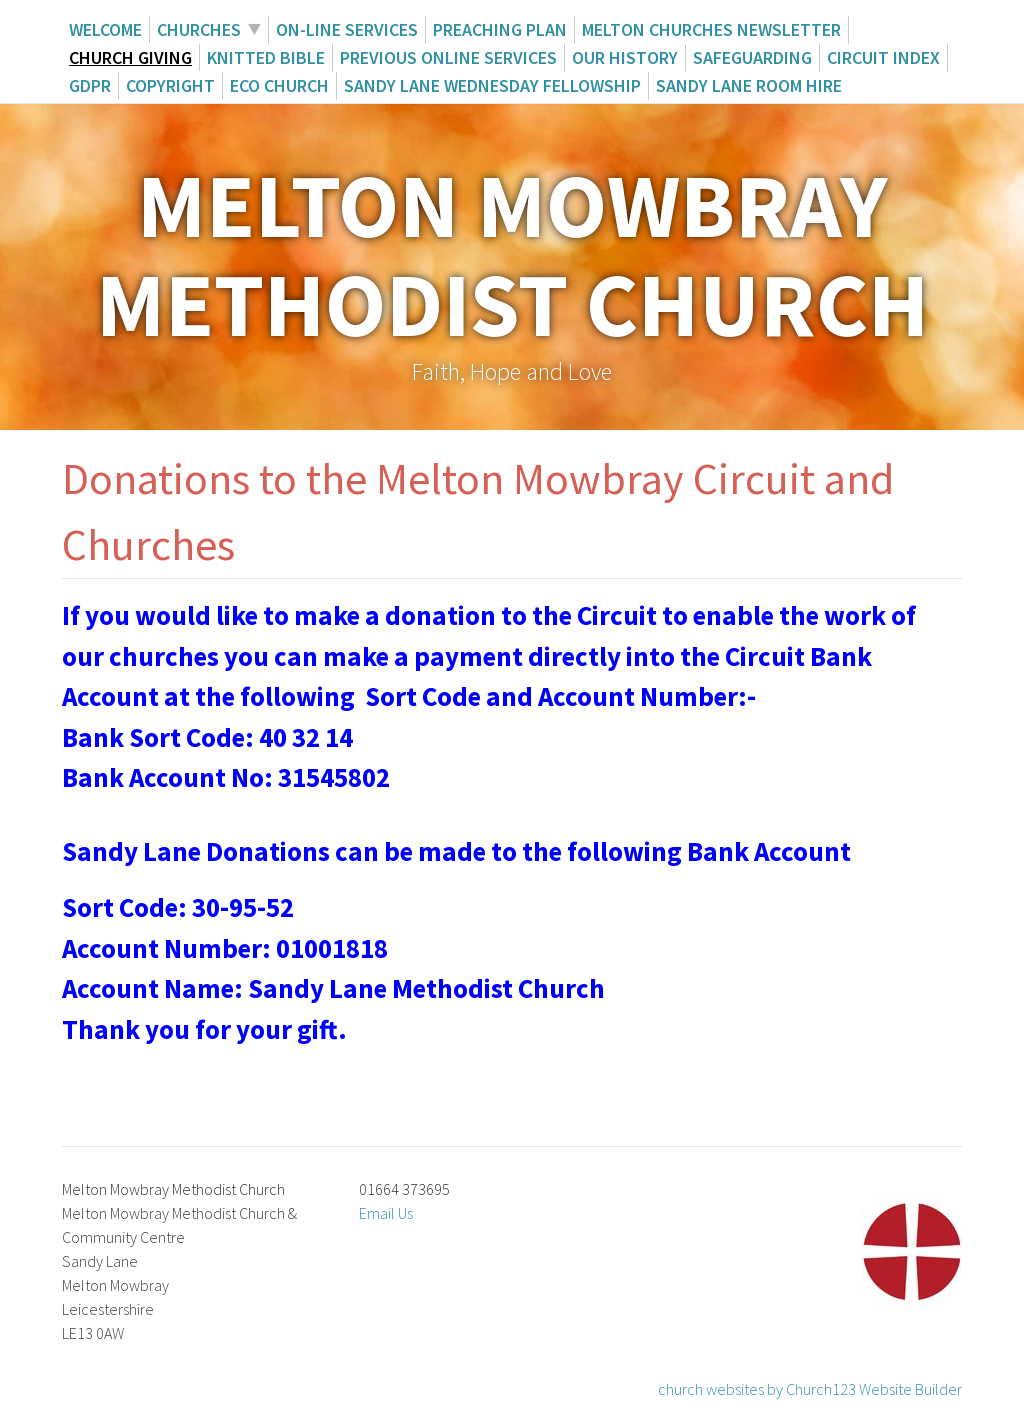  Describe the element at coordinates (752, 57) in the screenshot. I see `Safeguarding` at that location.